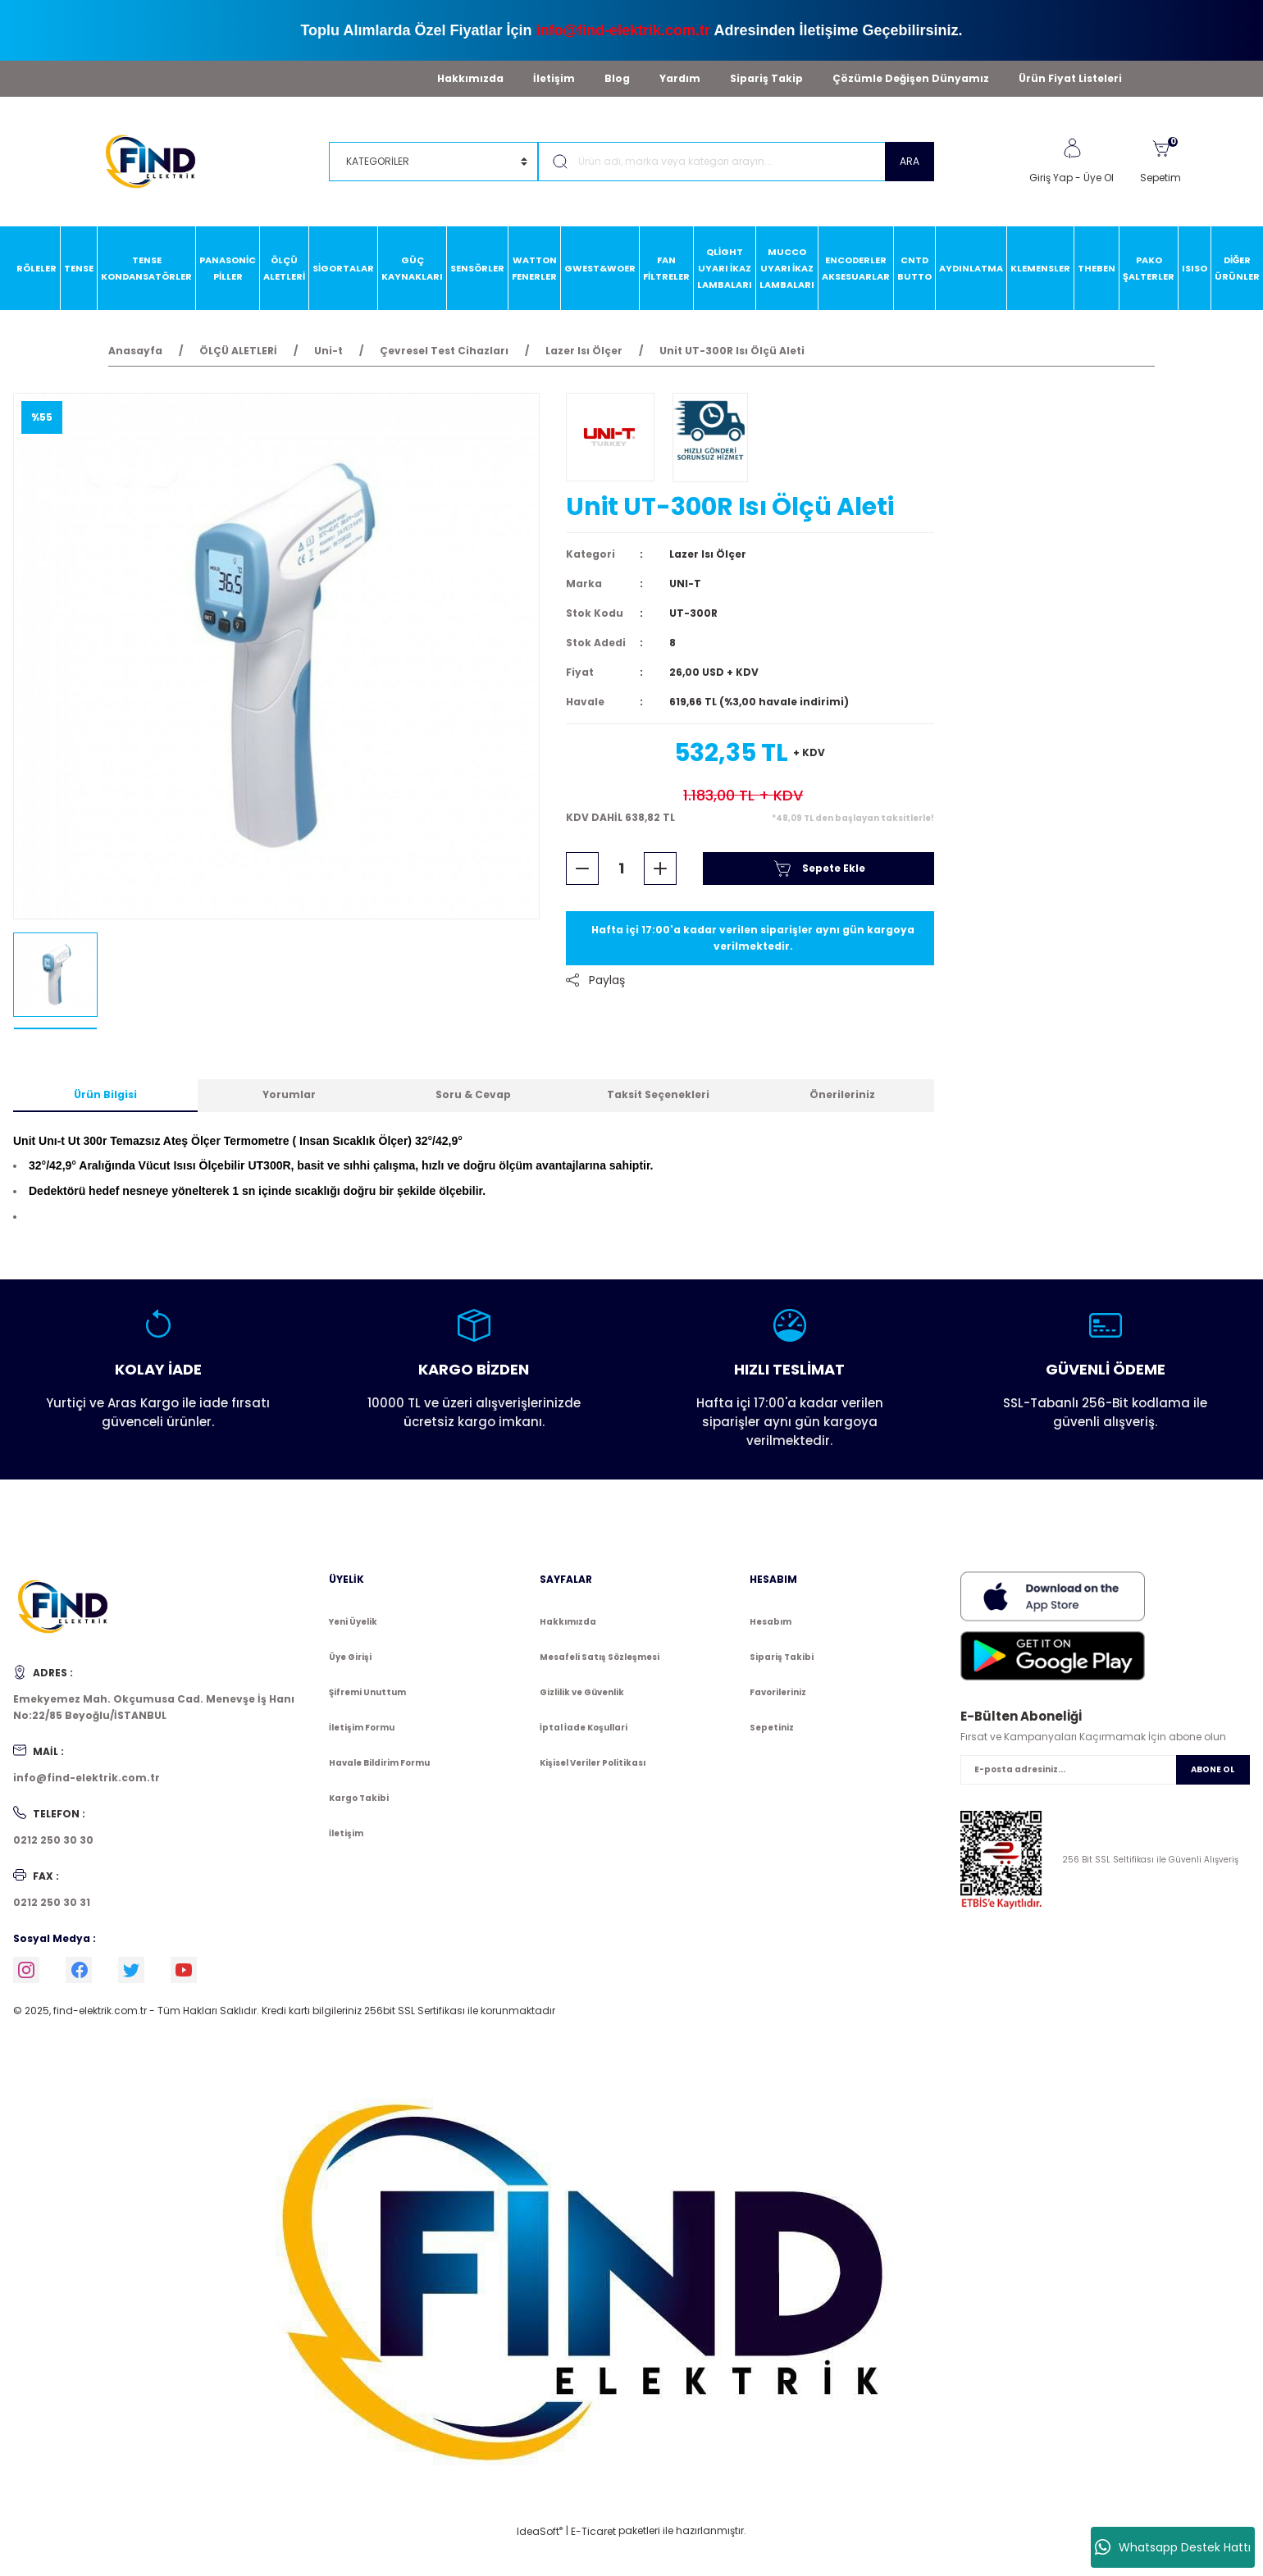 This screenshot has height=2576, width=1263. Describe the element at coordinates (158, 160) in the screenshot. I see `[Logo]` at that location.